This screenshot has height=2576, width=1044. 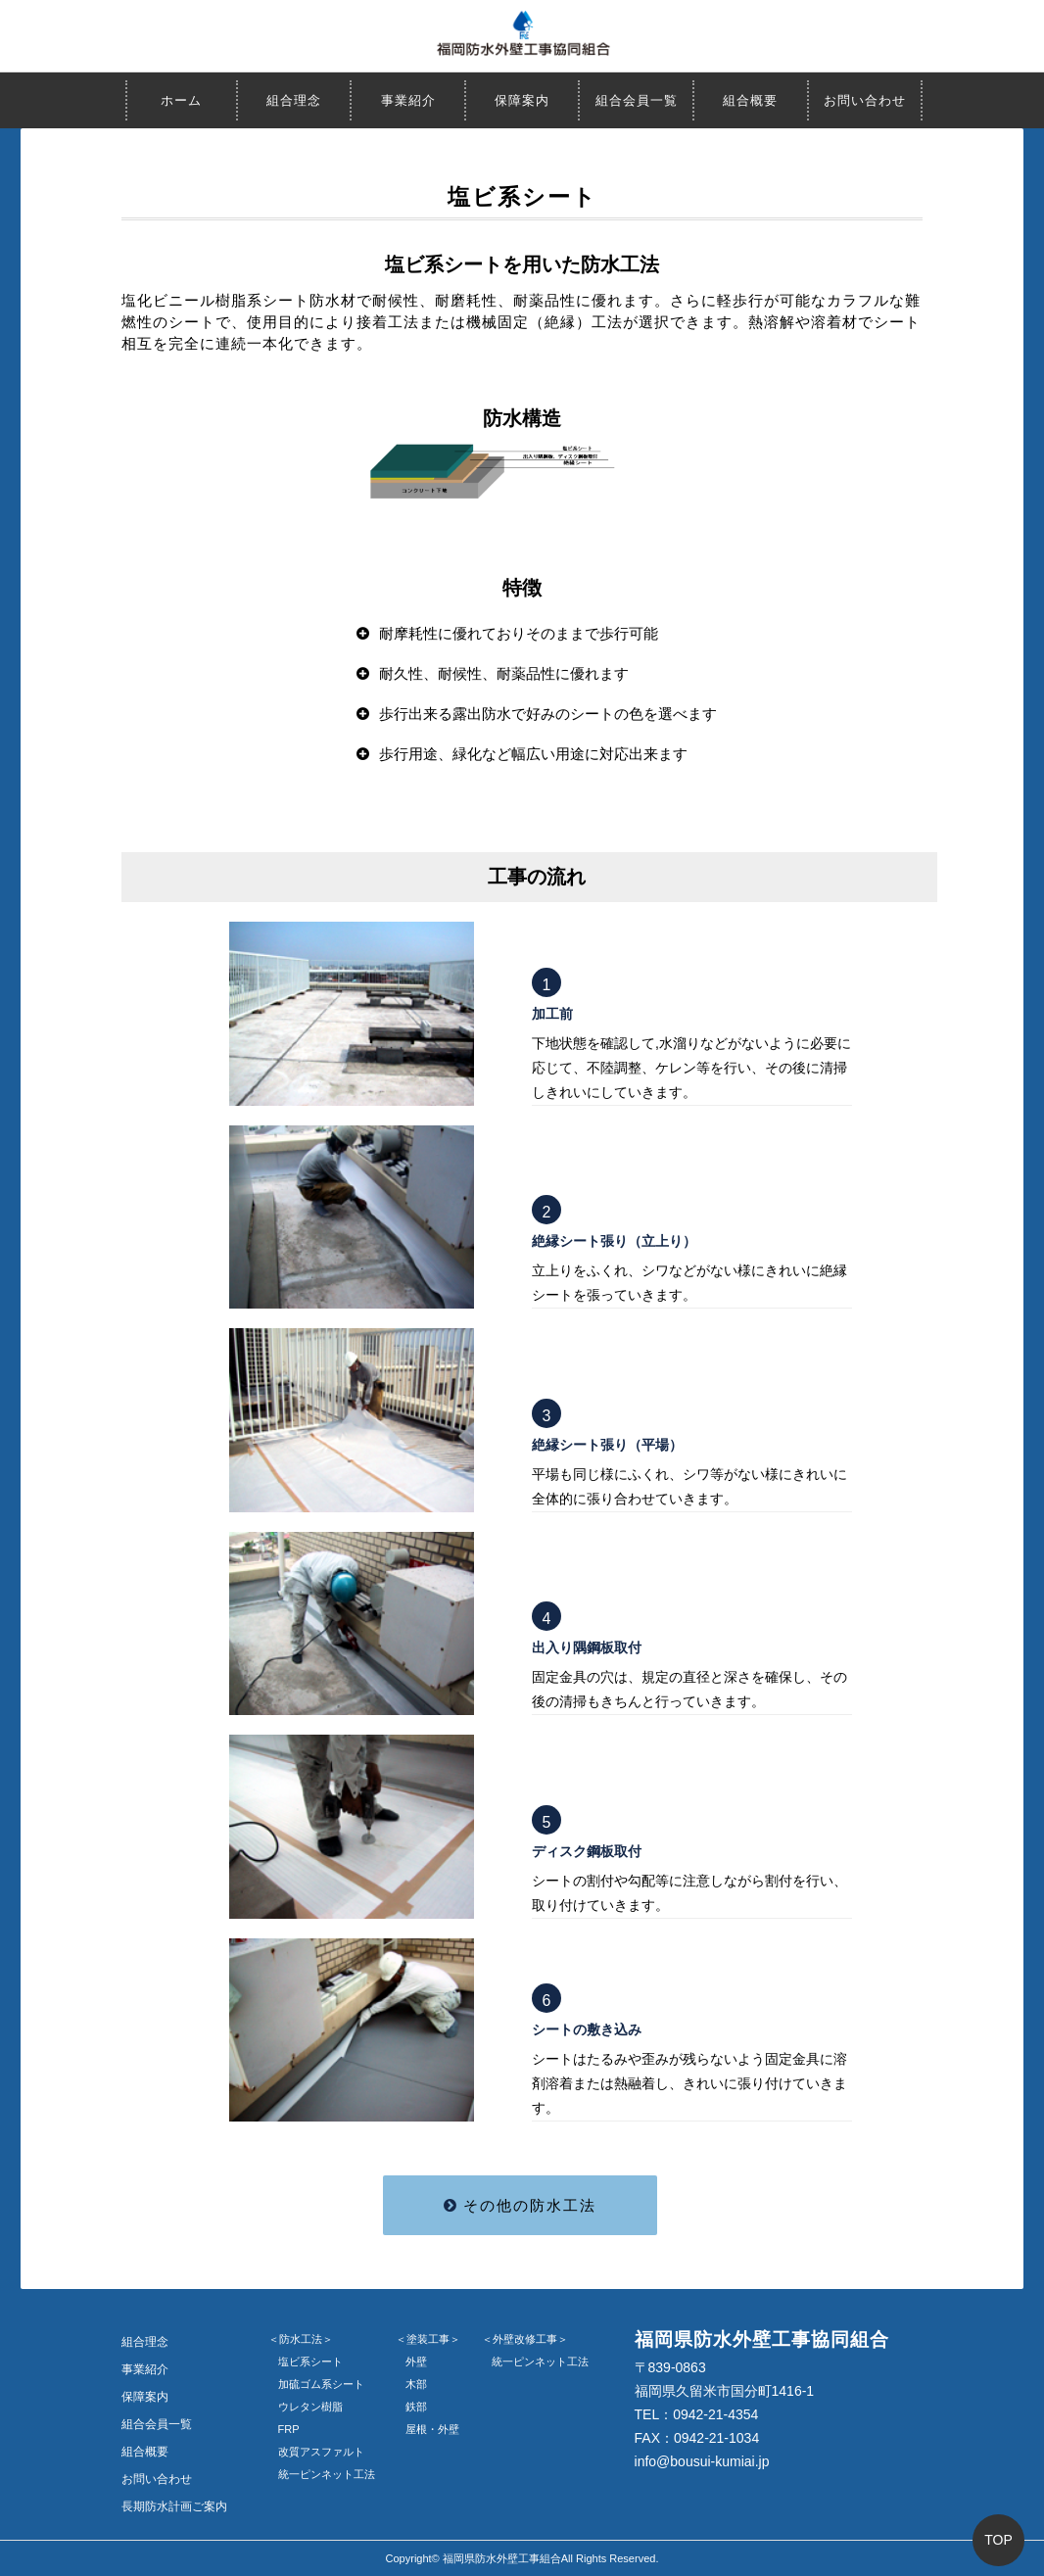 What do you see at coordinates (522, 100) in the screenshot?
I see `保障案内` at bounding box center [522, 100].